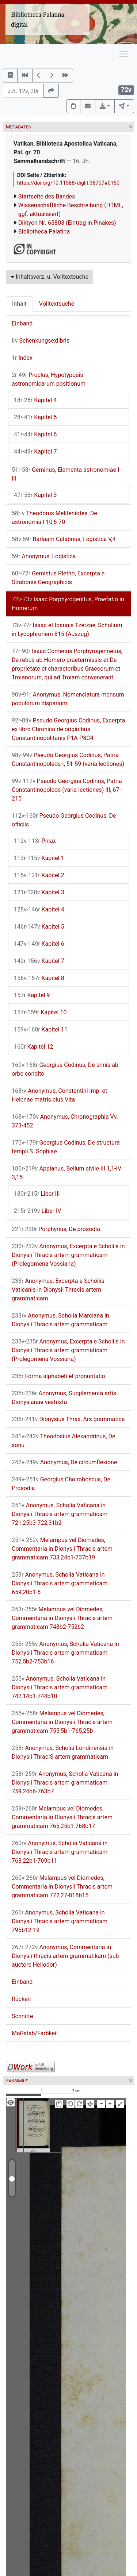 Image resolution: width=137 pixels, height=2576 pixels. Describe the element at coordinates (39, 875) in the screenshot. I see `Kapitel 2` at that location.